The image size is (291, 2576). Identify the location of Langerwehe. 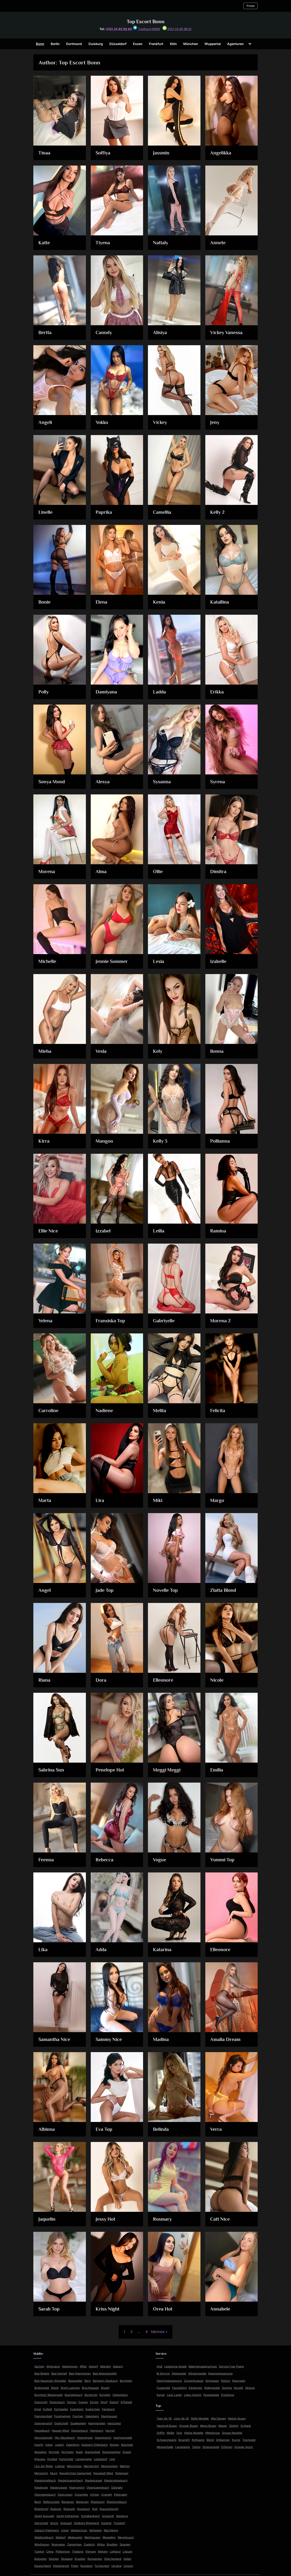
(83, 2459).